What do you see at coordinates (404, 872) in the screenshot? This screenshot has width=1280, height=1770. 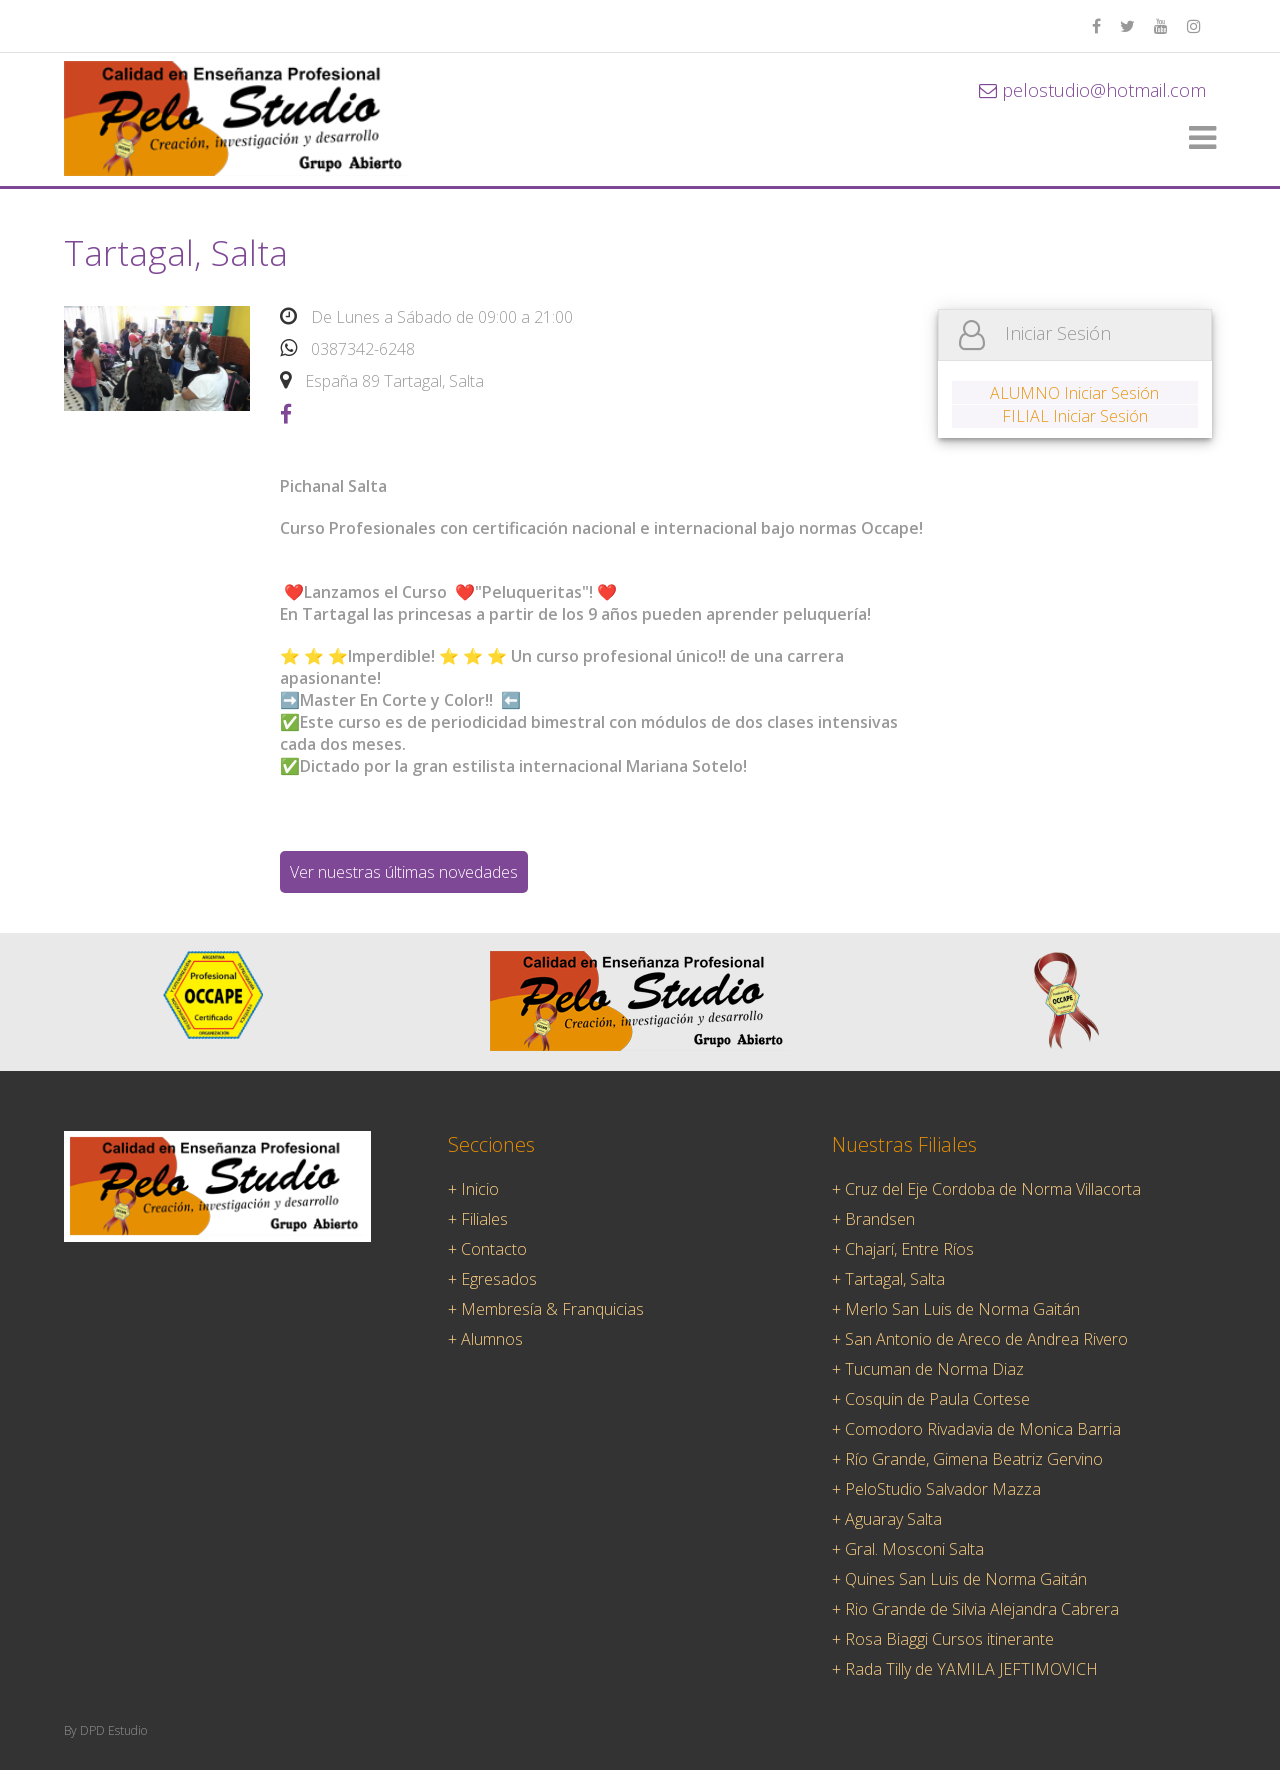 I see `Ver nuestras últimas novedades` at bounding box center [404, 872].